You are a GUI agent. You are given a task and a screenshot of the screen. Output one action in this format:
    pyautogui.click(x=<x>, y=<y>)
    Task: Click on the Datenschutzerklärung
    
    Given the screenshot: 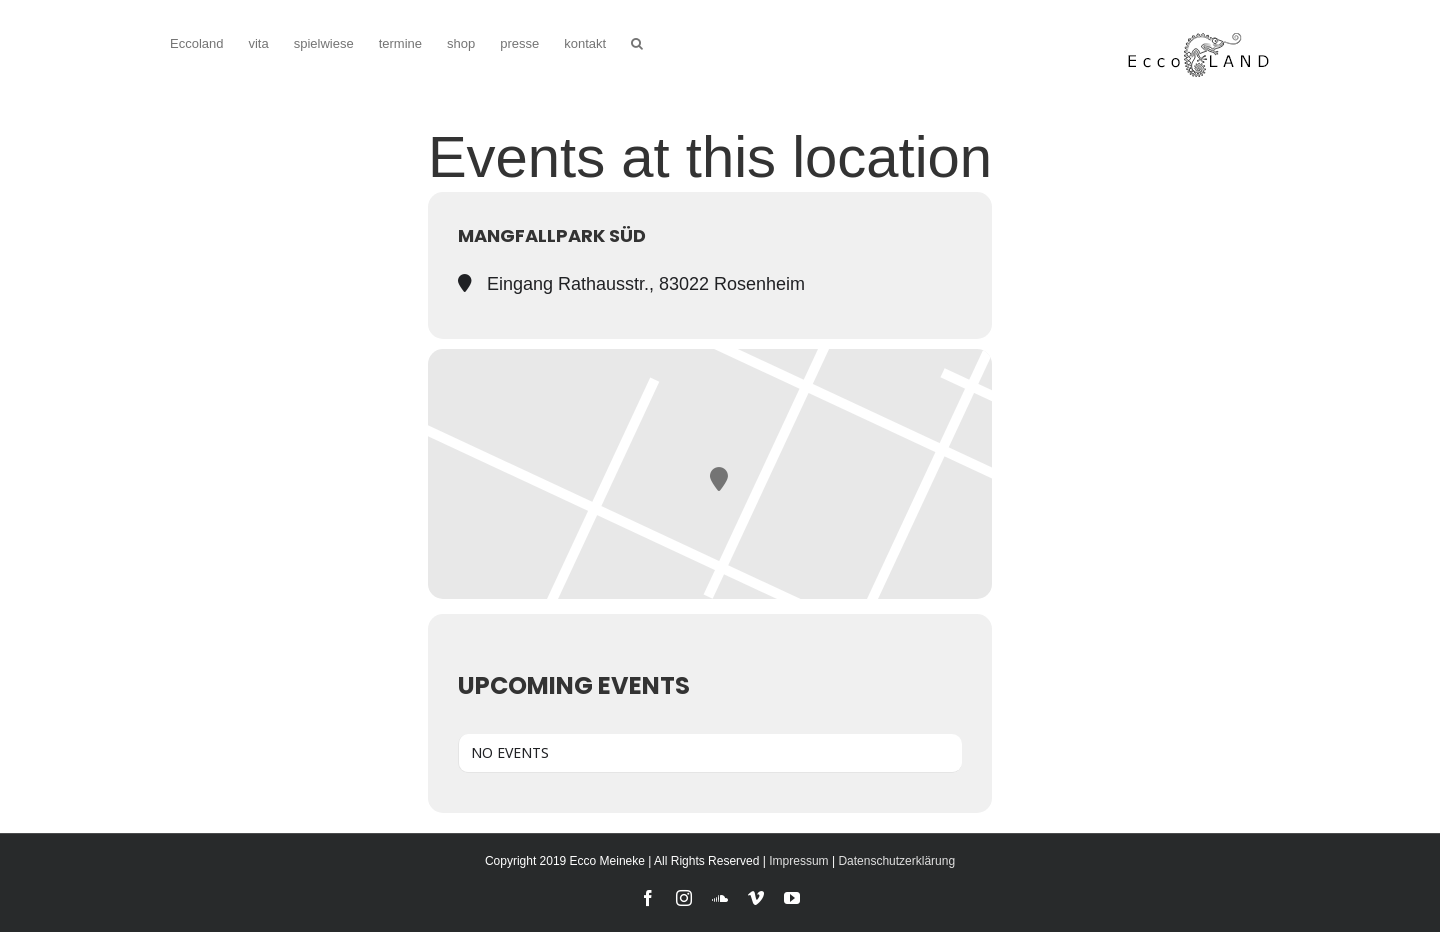 What is the action you would take?
    pyautogui.click(x=896, y=861)
    